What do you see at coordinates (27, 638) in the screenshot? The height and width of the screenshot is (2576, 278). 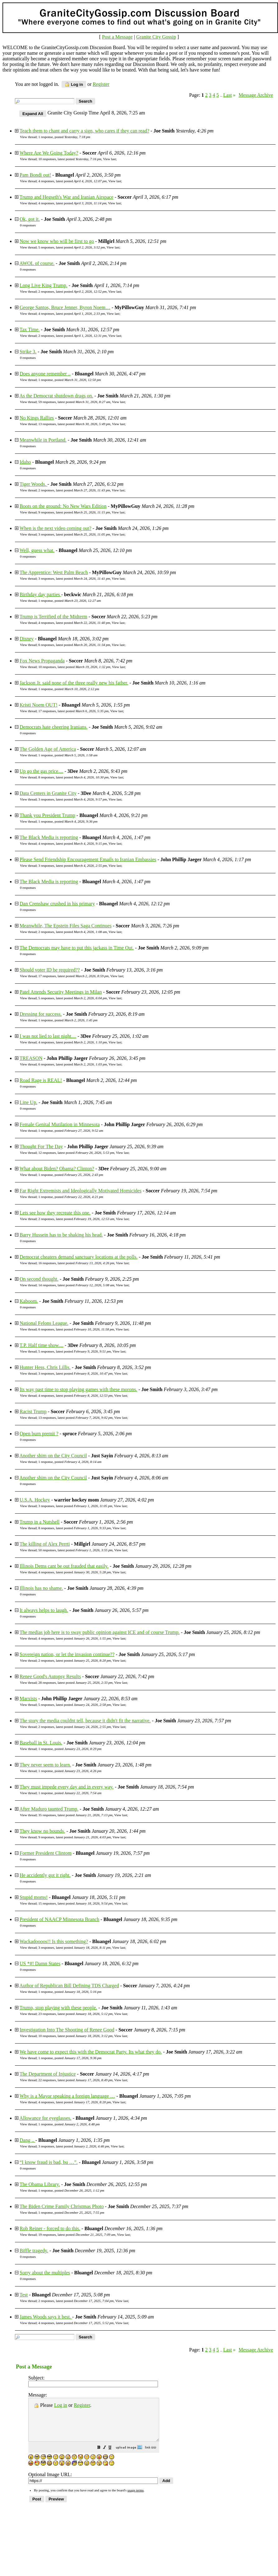 I see `Disney` at bounding box center [27, 638].